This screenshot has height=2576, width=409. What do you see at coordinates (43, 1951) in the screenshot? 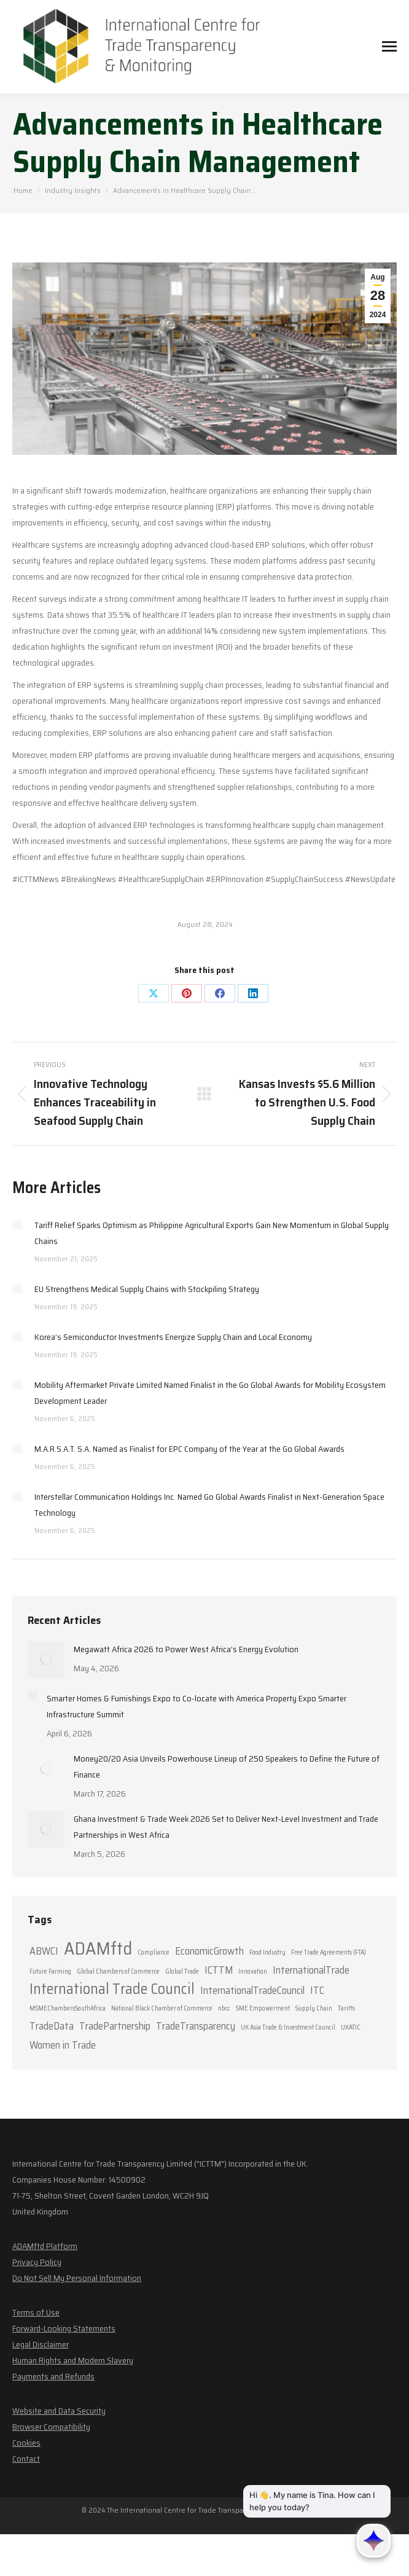
I see `ABWCI [ABWCI (2 items)]` at bounding box center [43, 1951].